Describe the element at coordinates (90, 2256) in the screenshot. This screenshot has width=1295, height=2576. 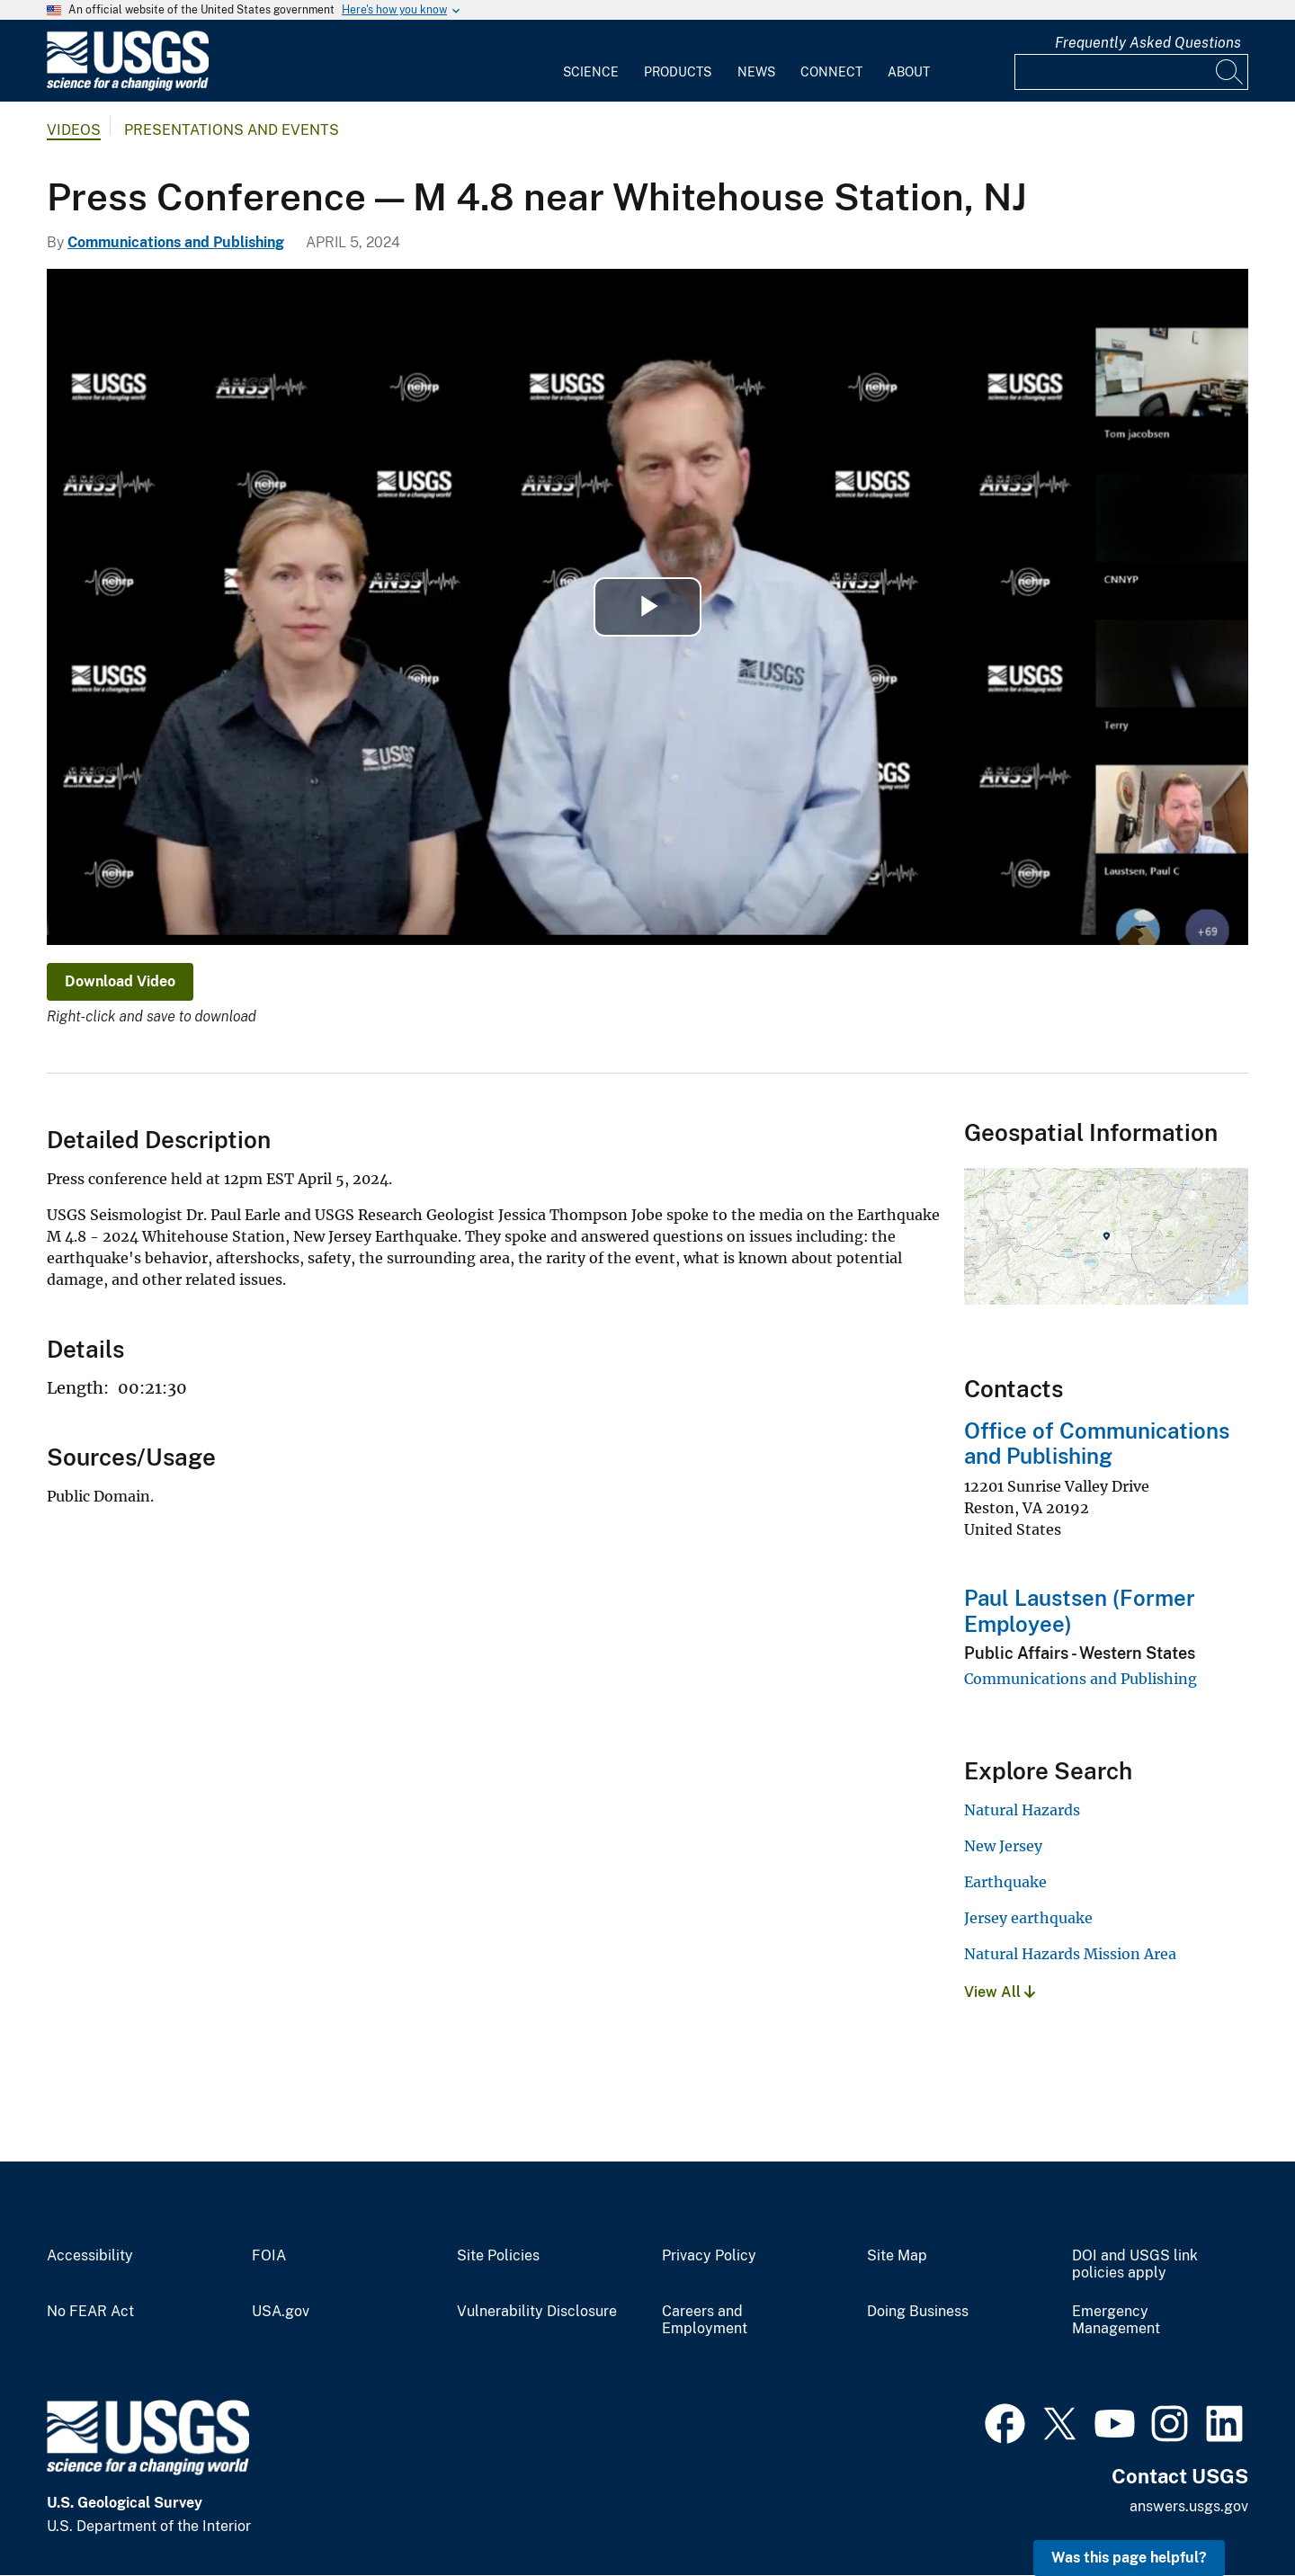
I see `Accessibility` at that location.